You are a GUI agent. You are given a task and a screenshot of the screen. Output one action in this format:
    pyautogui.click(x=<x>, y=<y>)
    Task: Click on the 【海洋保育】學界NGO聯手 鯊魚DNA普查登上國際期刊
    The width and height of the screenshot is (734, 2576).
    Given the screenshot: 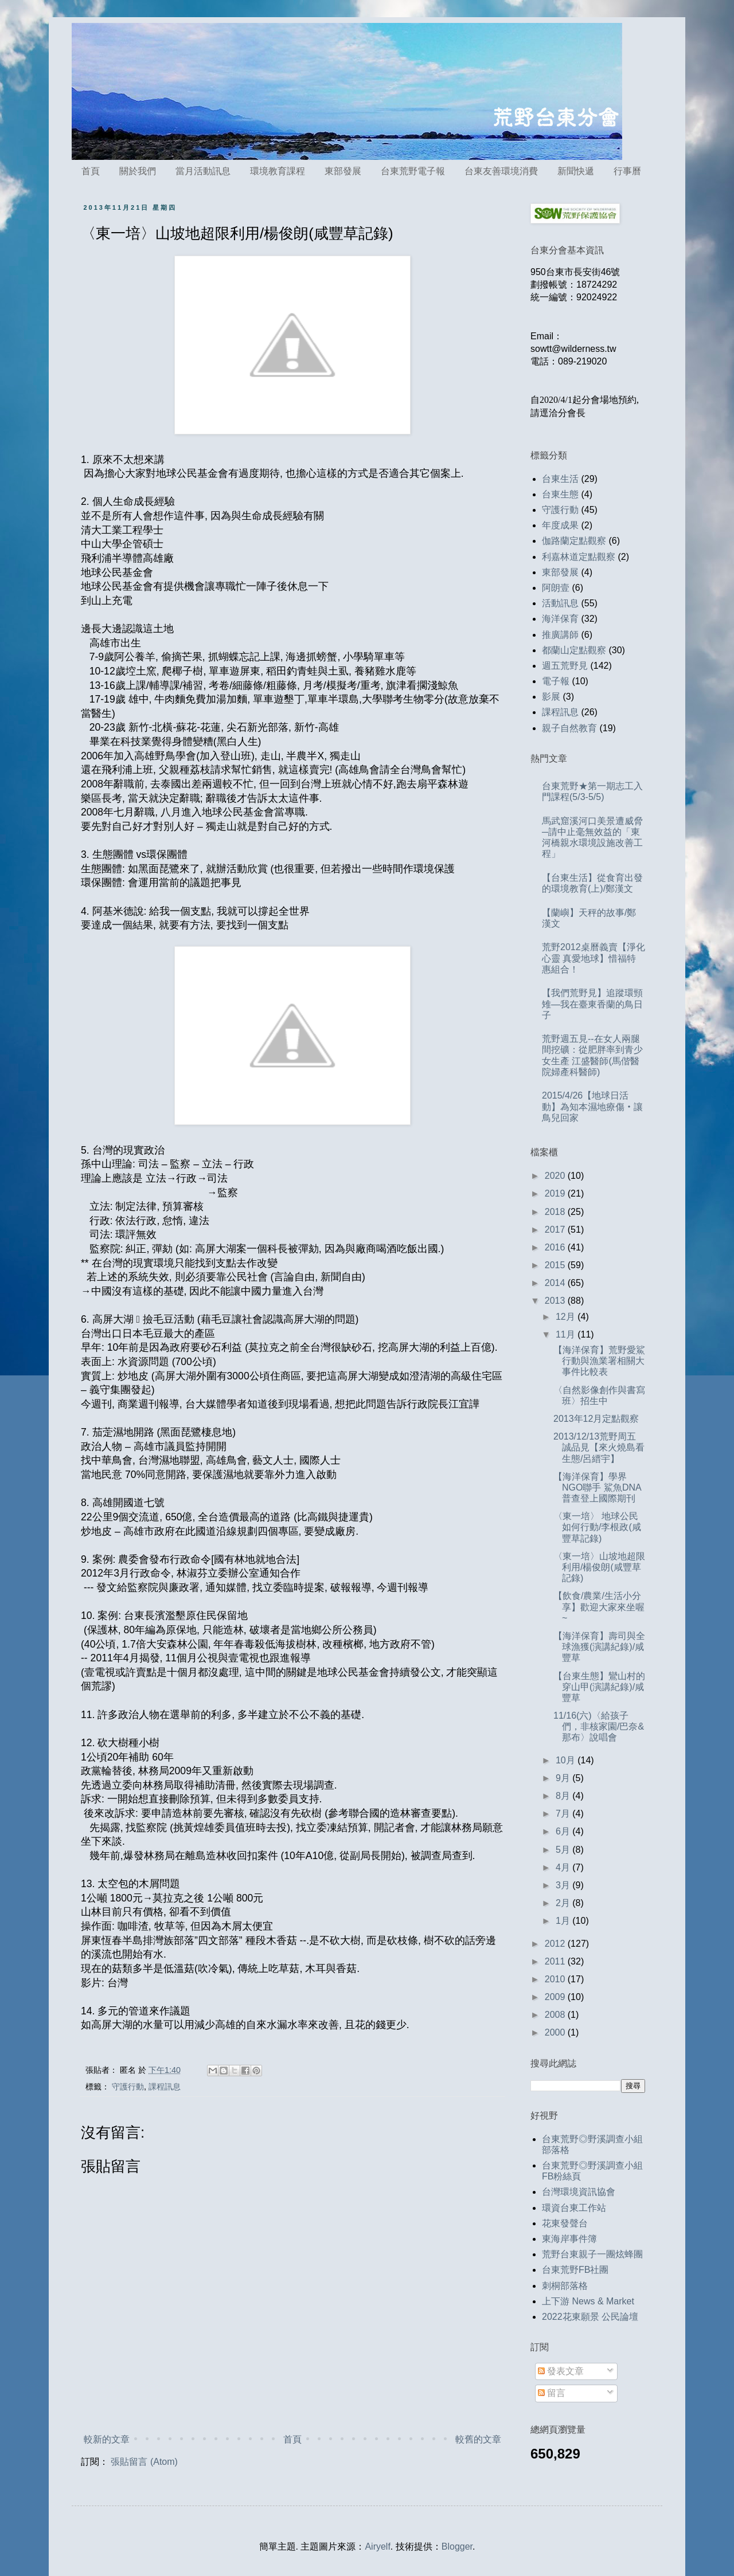 What is the action you would take?
    pyautogui.click(x=597, y=1487)
    